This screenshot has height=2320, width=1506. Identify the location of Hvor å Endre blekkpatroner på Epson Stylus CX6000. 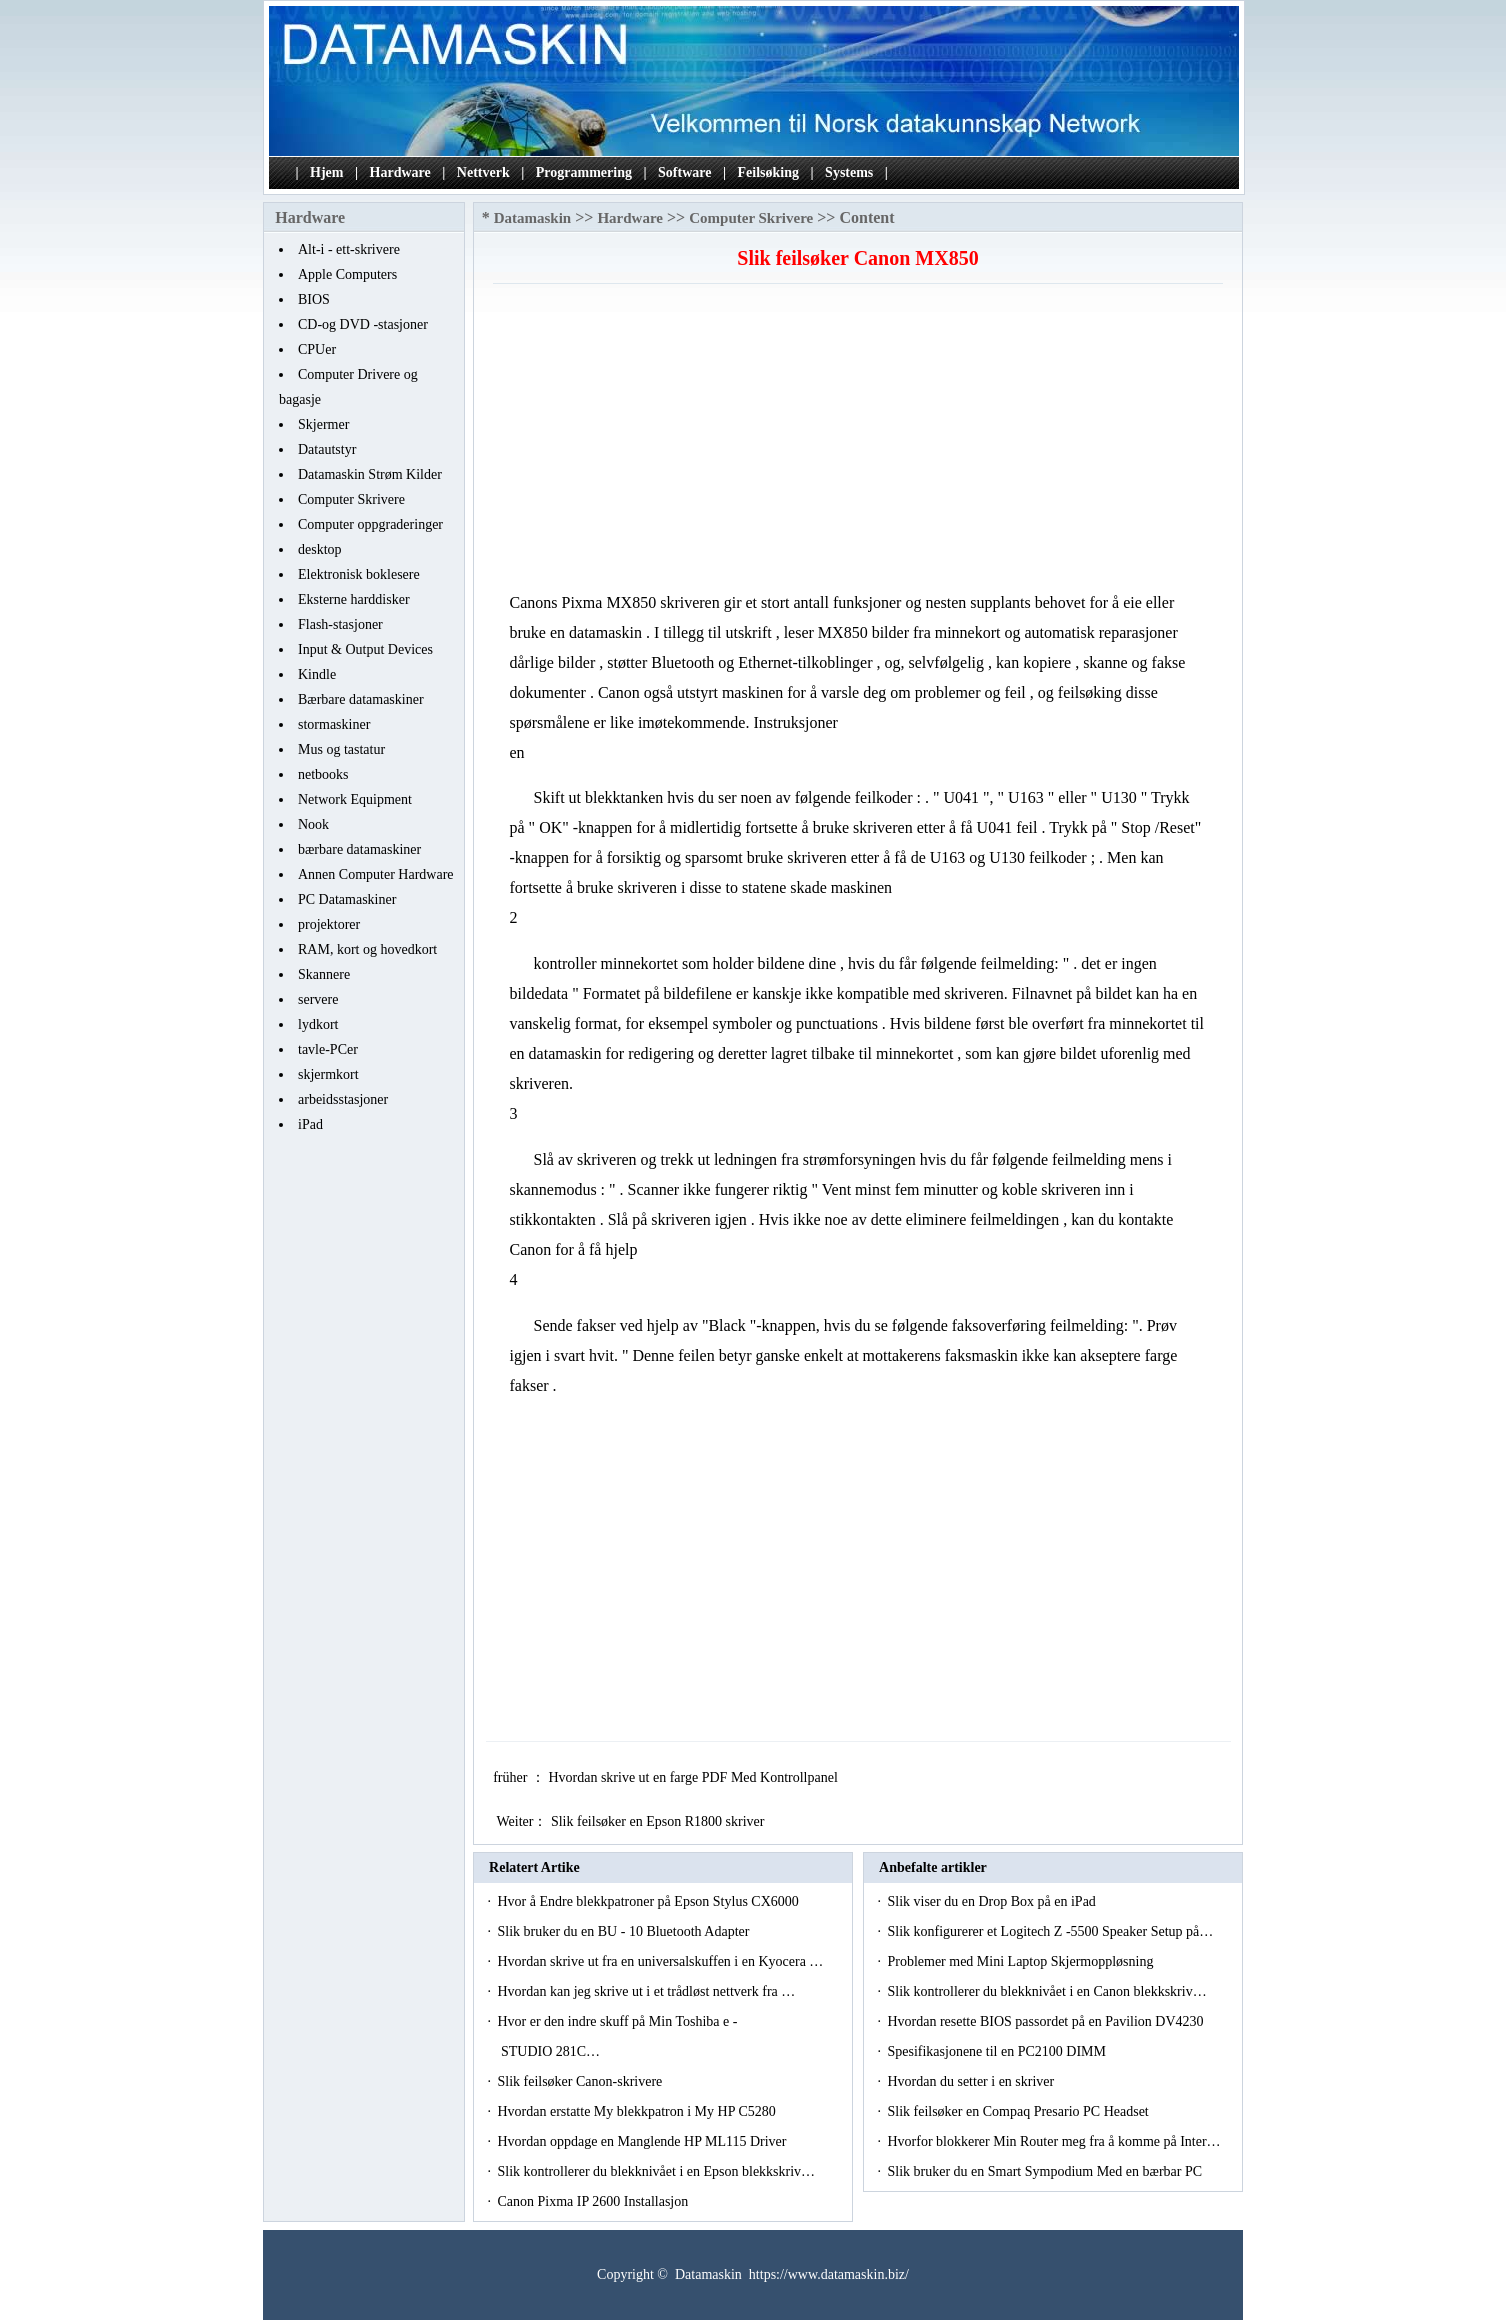
(649, 1901).